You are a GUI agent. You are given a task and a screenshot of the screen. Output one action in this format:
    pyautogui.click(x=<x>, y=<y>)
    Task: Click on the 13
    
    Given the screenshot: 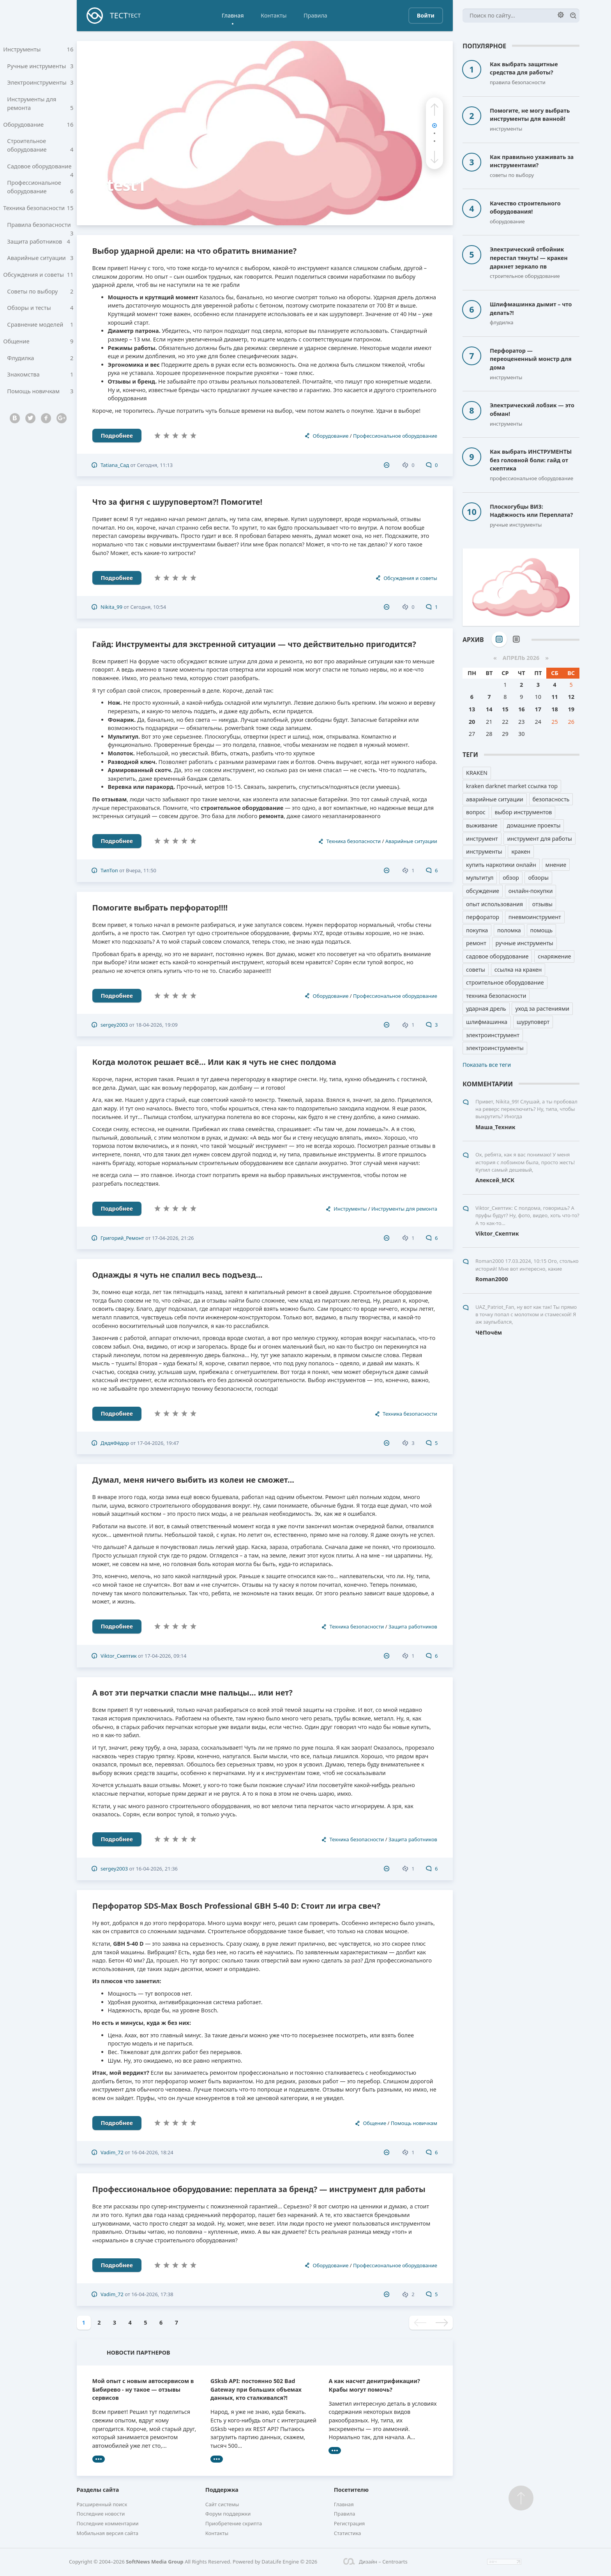 What is the action you would take?
    pyautogui.click(x=472, y=709)
    